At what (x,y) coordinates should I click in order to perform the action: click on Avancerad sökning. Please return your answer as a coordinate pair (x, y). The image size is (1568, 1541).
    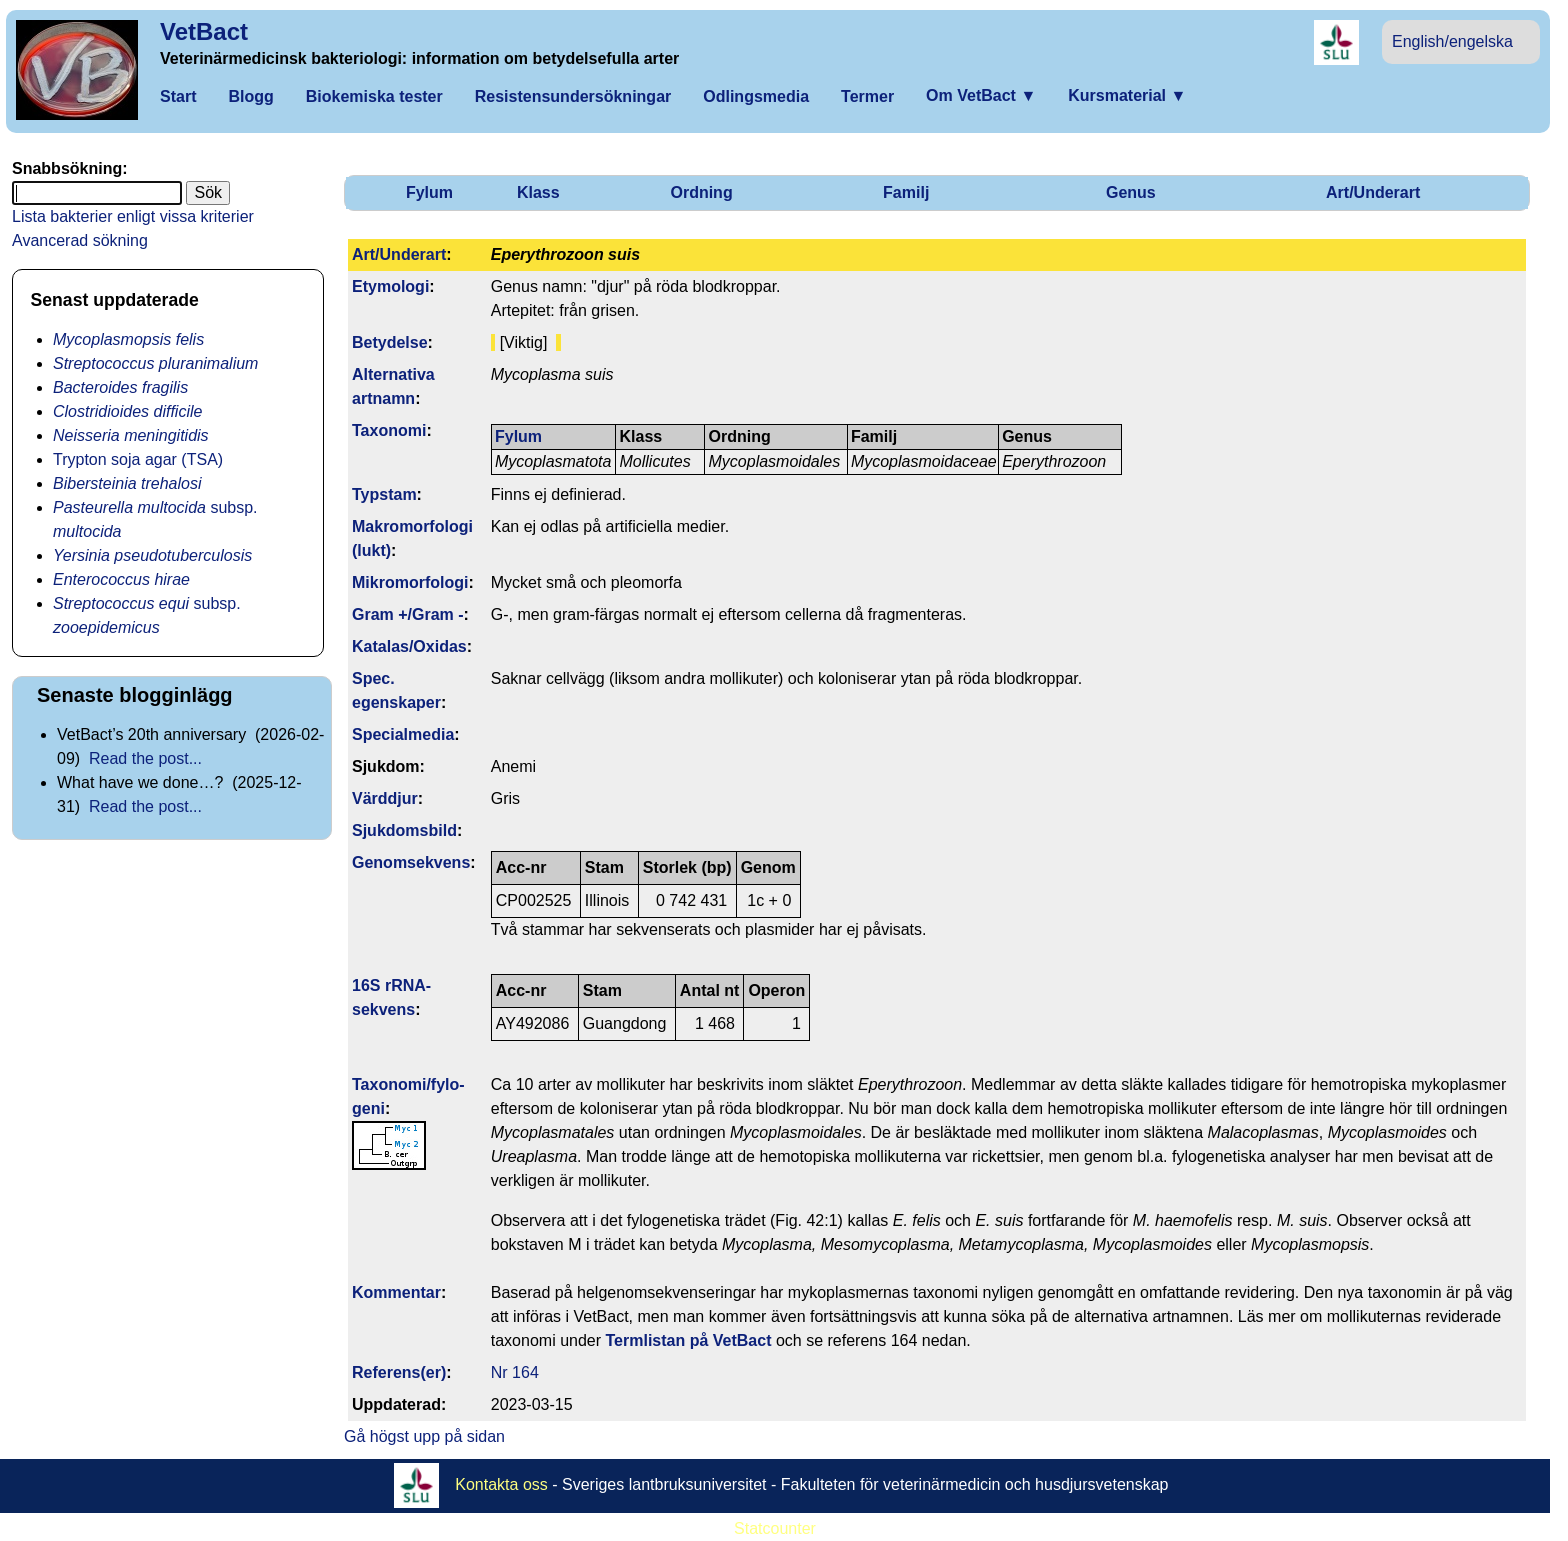
    Looking at the image, I should click on (80, 240).